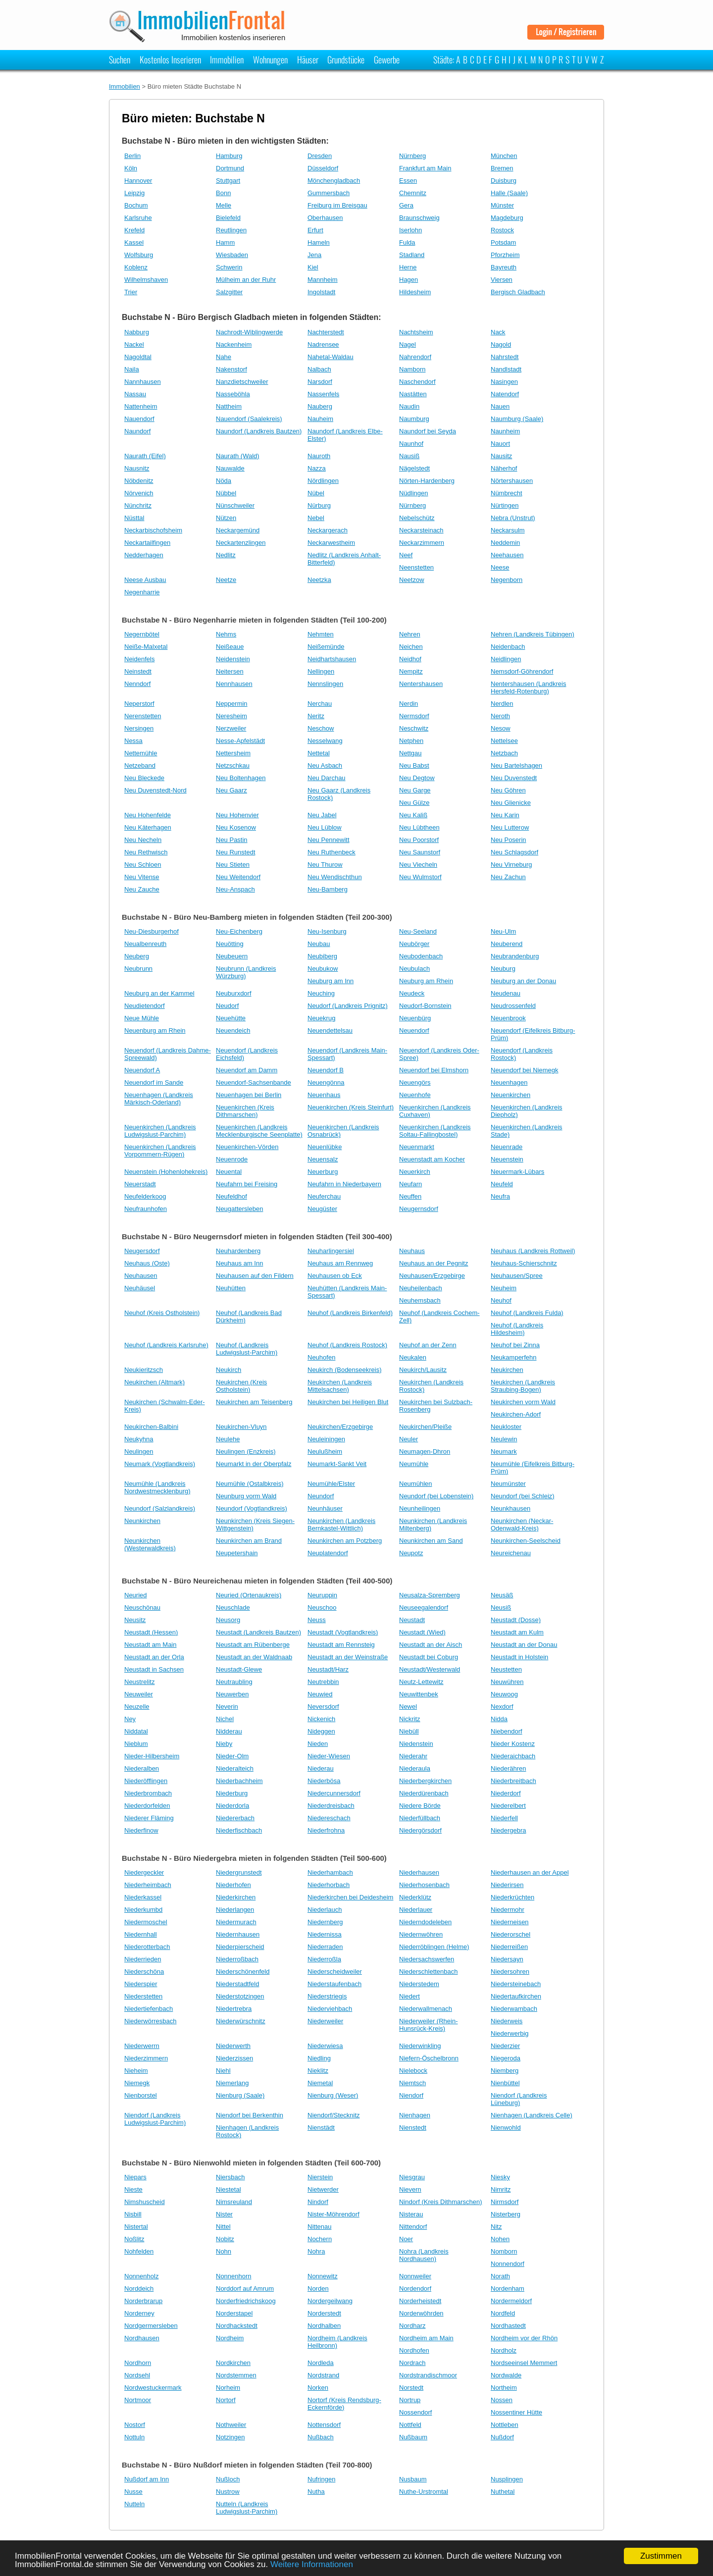 The width and height of the screenshot is (713, 2576). Describe the element at coordinates (151, 1426) in the screenshot. I see `Neukirchen-Balbini` at that location.